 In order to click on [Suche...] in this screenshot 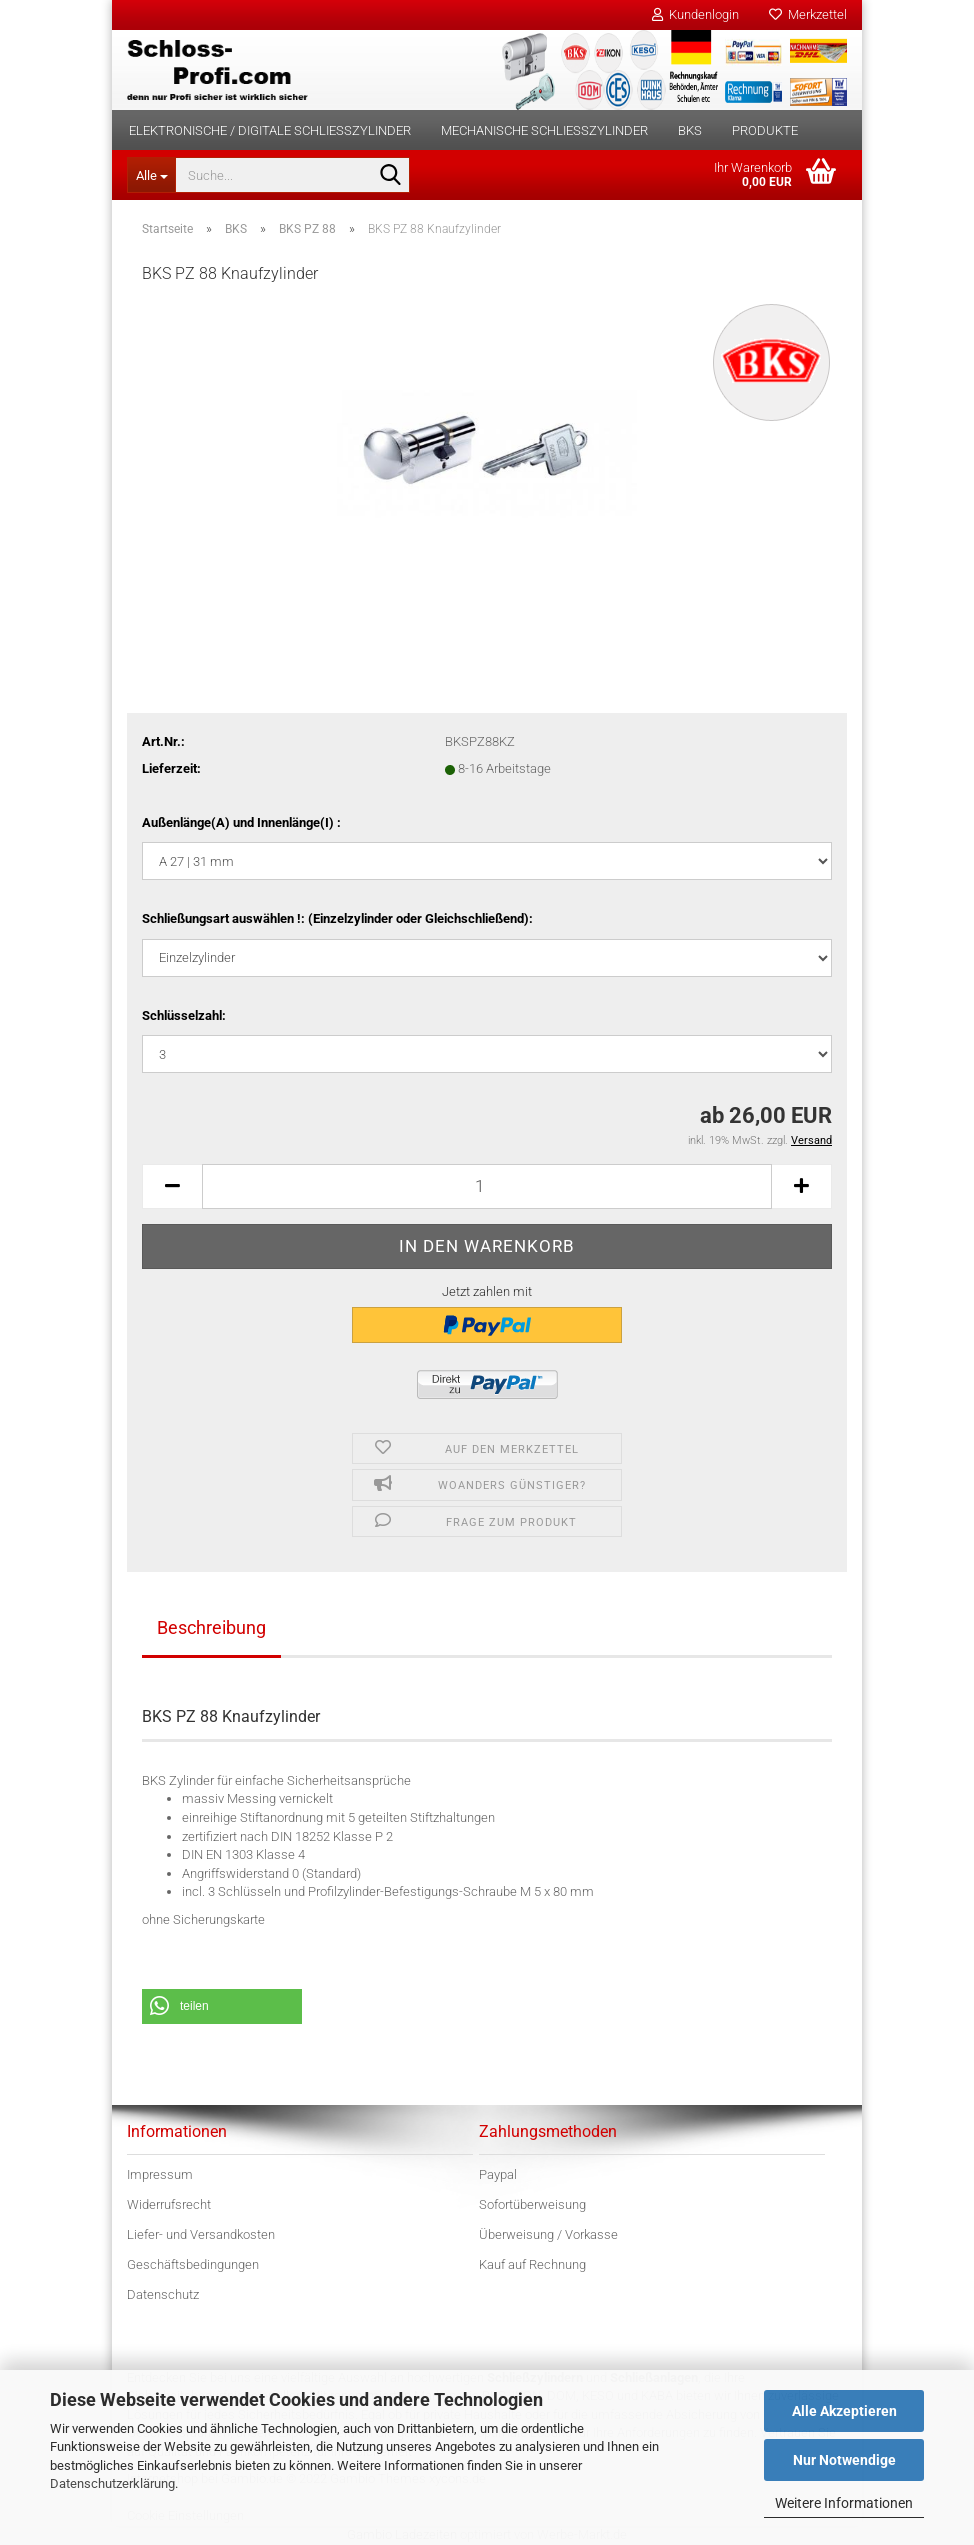, I will do `click(151, 175)`.